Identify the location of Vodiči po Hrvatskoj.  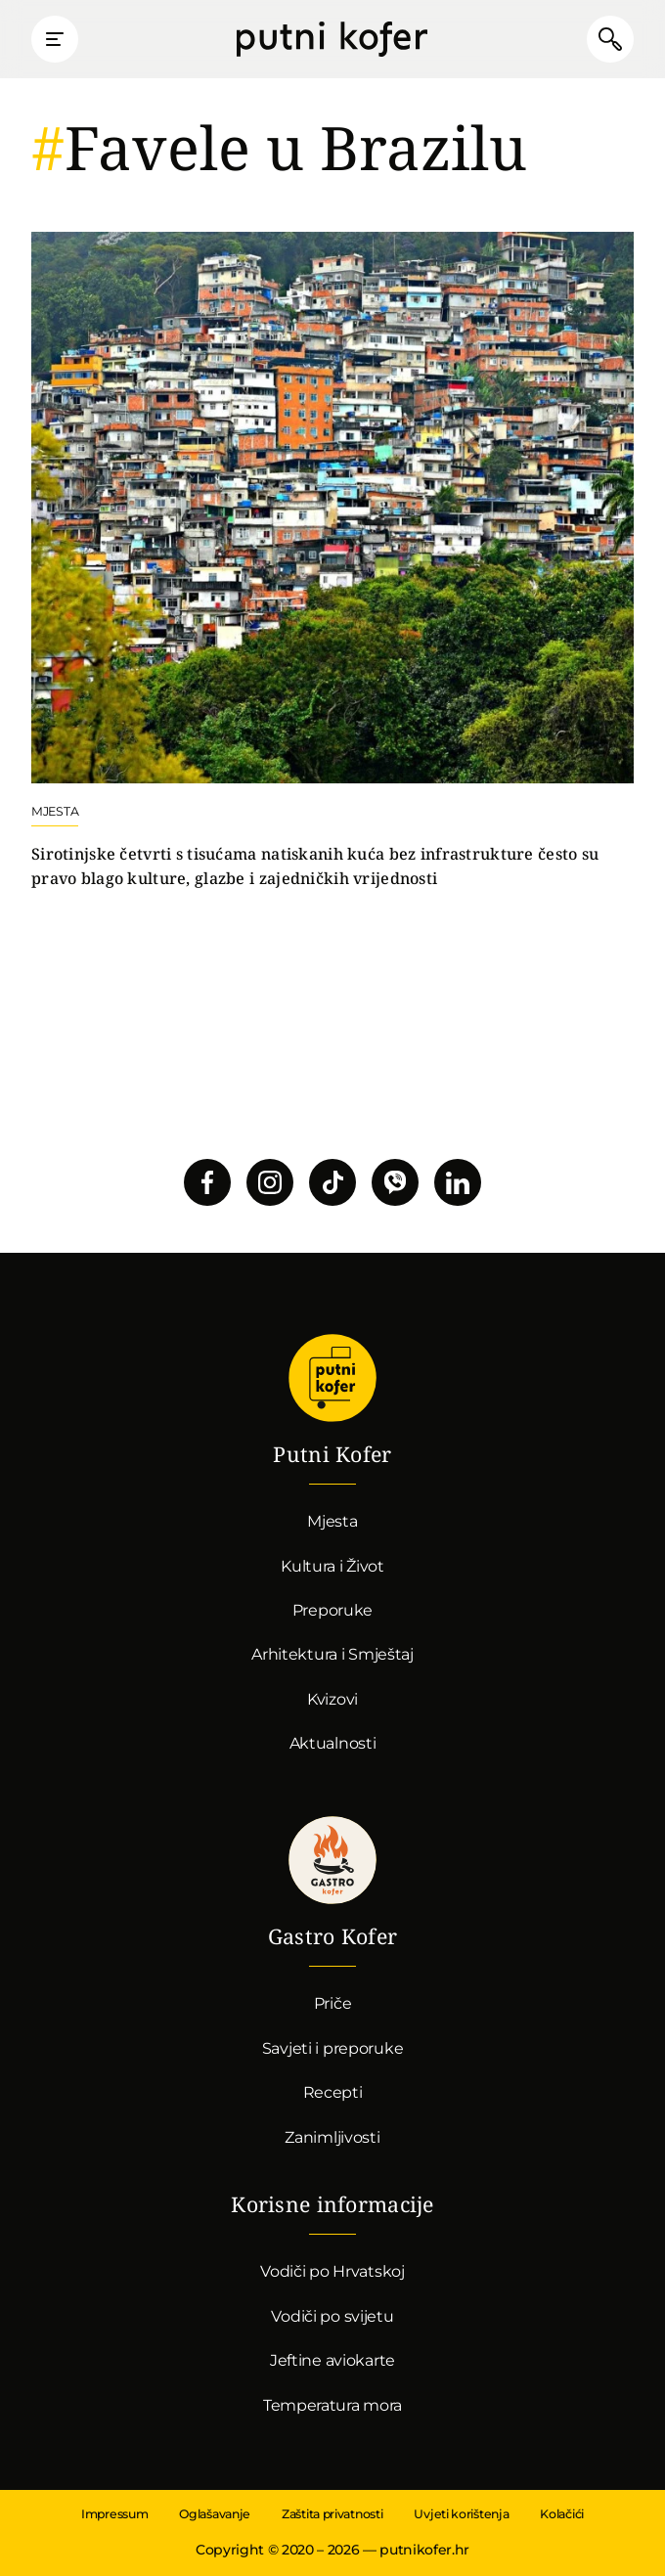
(332, 2271).